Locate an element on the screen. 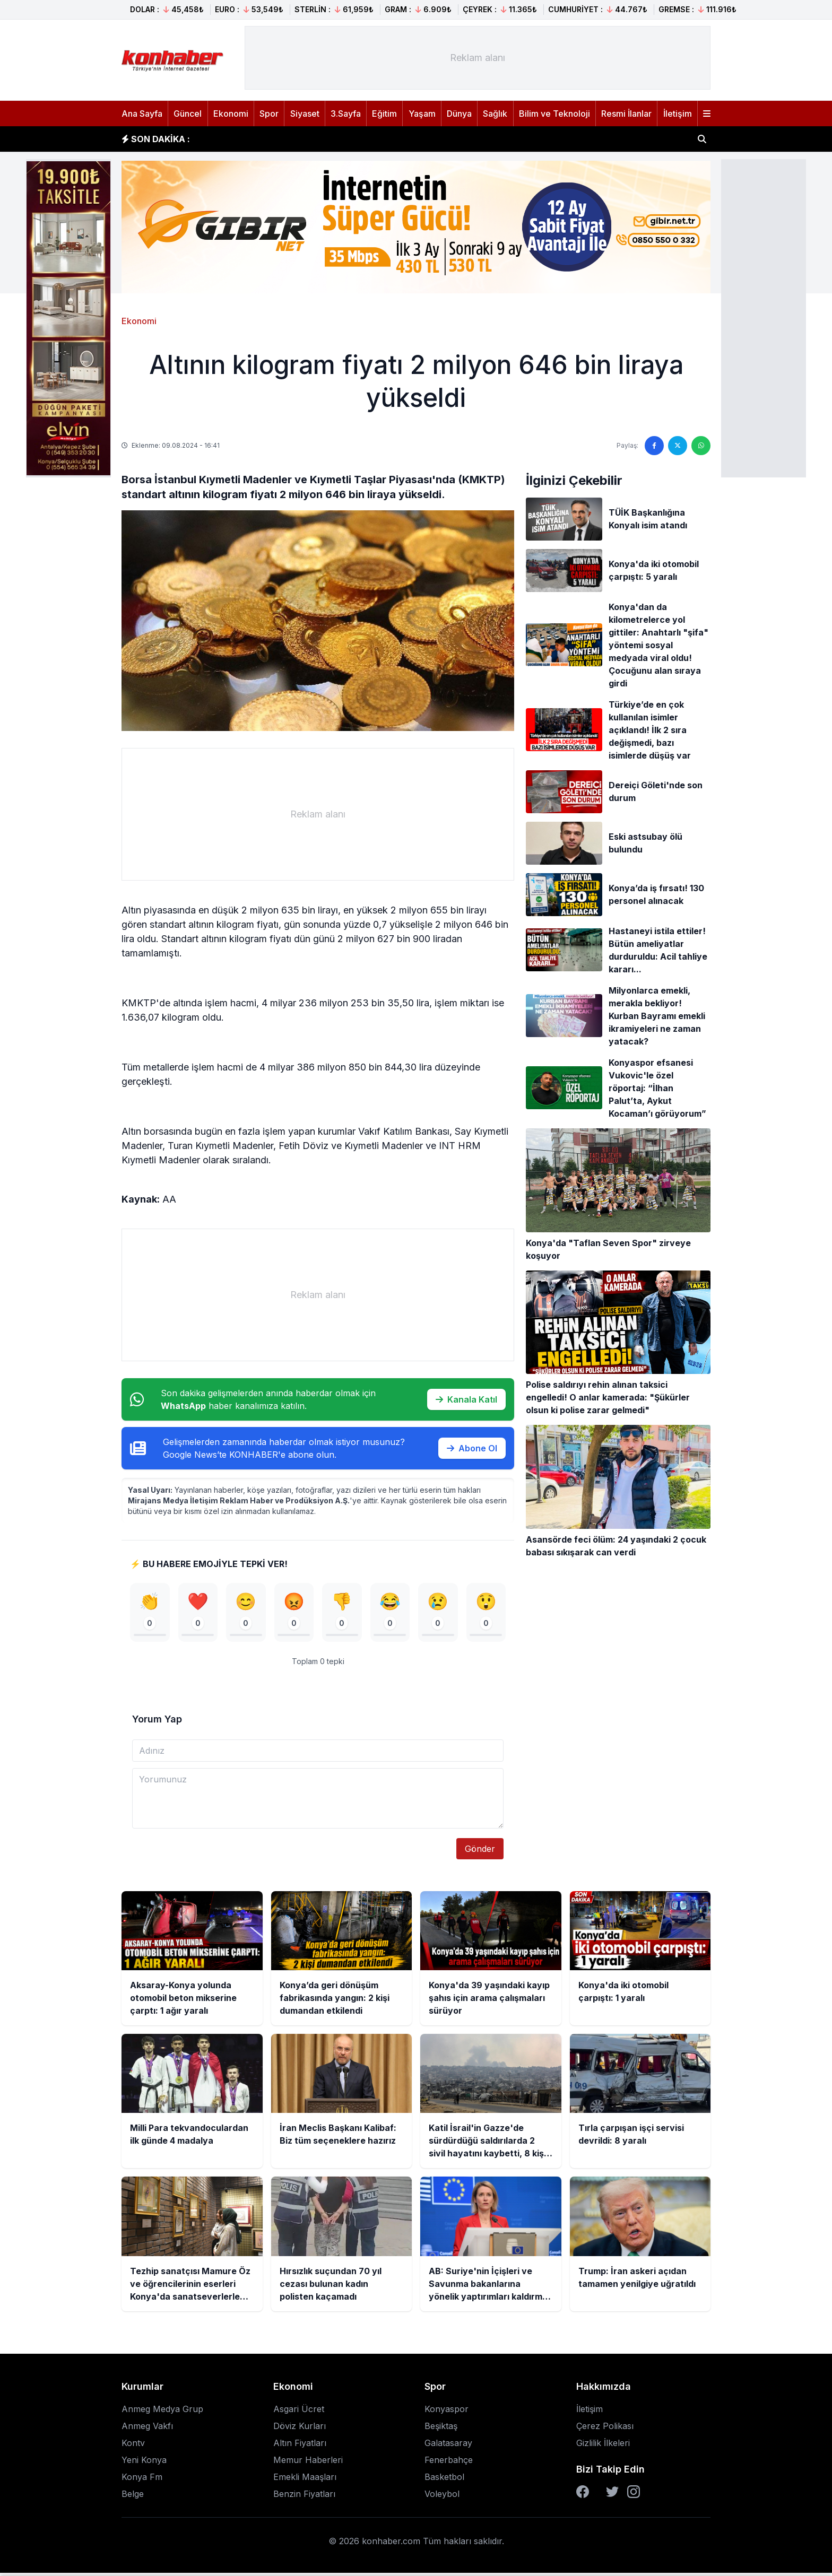 This screenshot has width=832, height=2576. Gizlilik İlkeleri is located at coordinates (603, 2446).